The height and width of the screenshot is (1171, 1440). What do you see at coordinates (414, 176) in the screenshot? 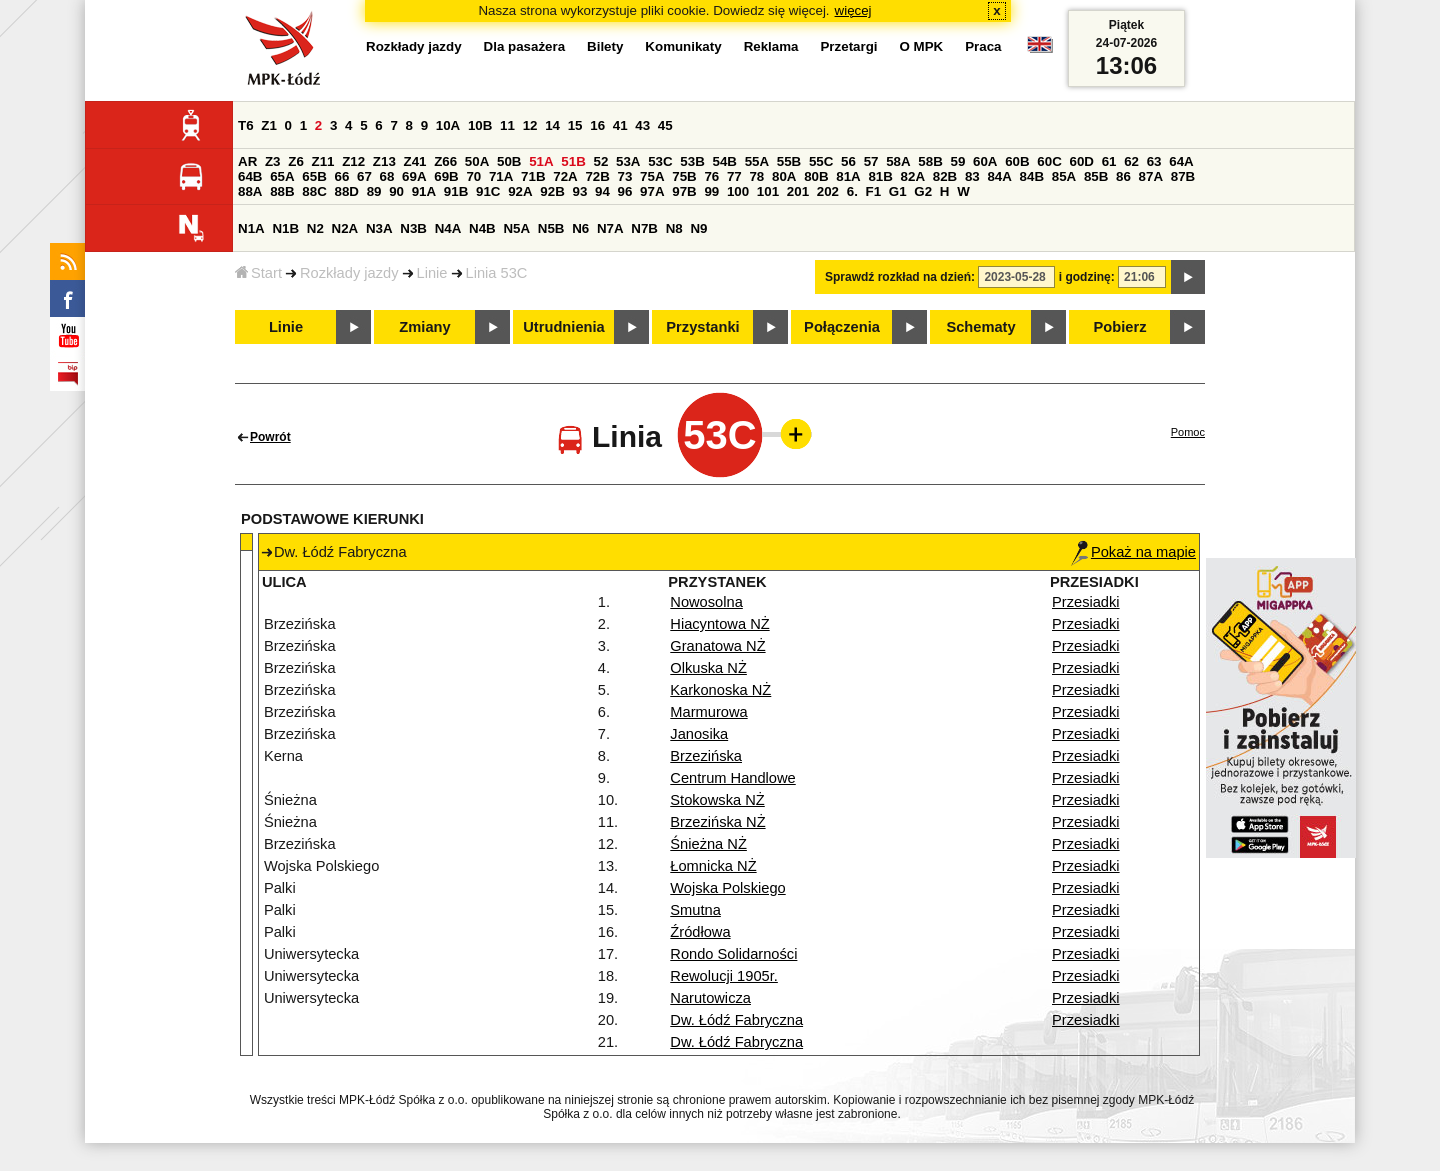
I see `69A` at bounding box center [414, 176].